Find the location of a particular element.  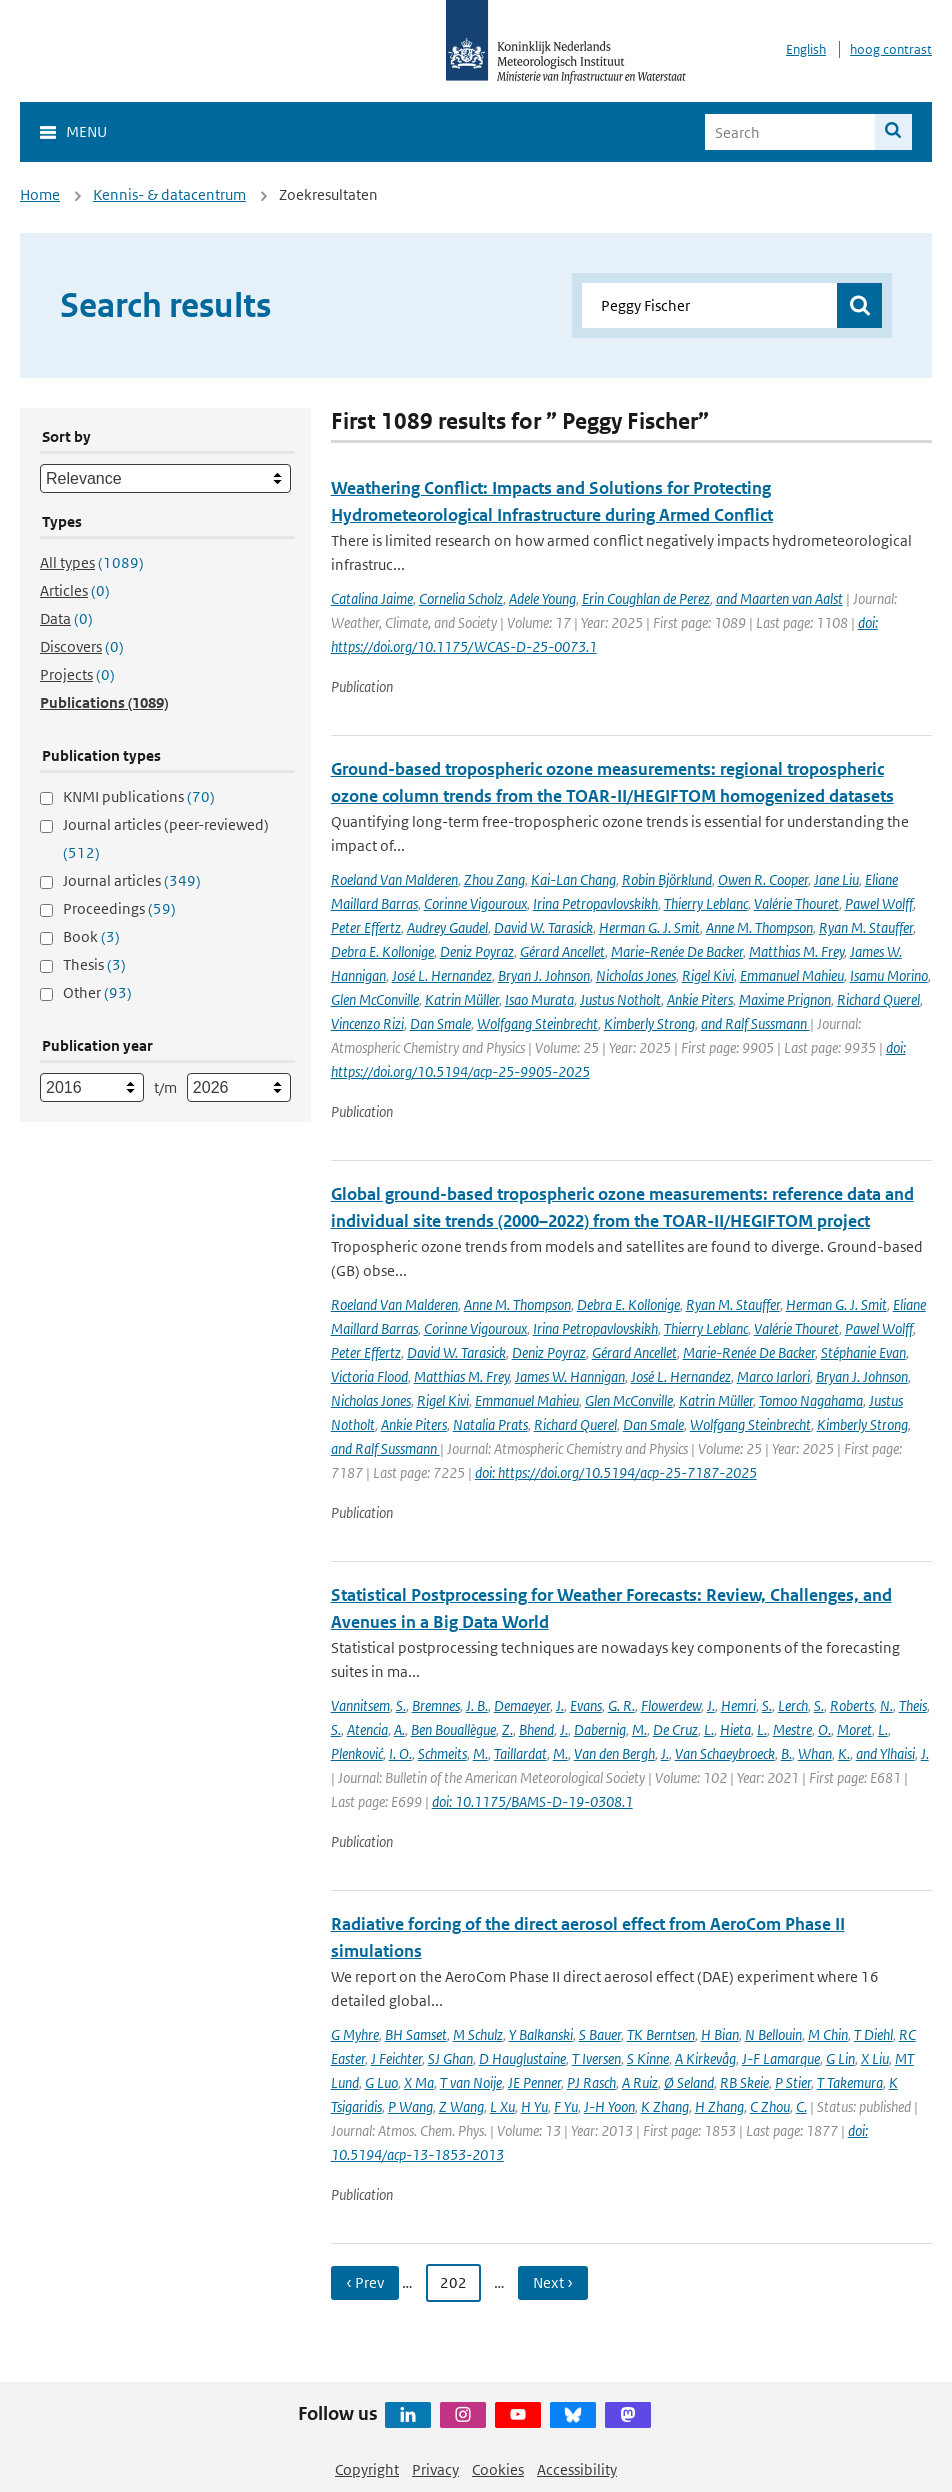

Jane Liu is located at coordinates (836, 879).